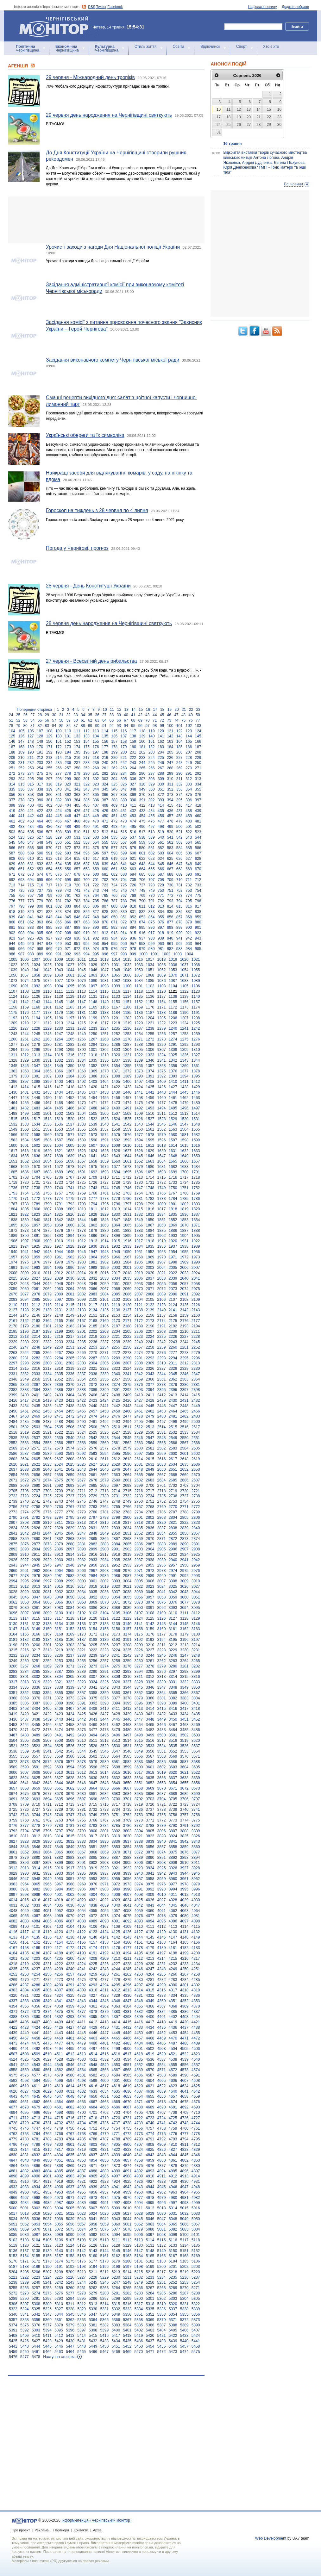  I want to click on 671, so click(12, 874).